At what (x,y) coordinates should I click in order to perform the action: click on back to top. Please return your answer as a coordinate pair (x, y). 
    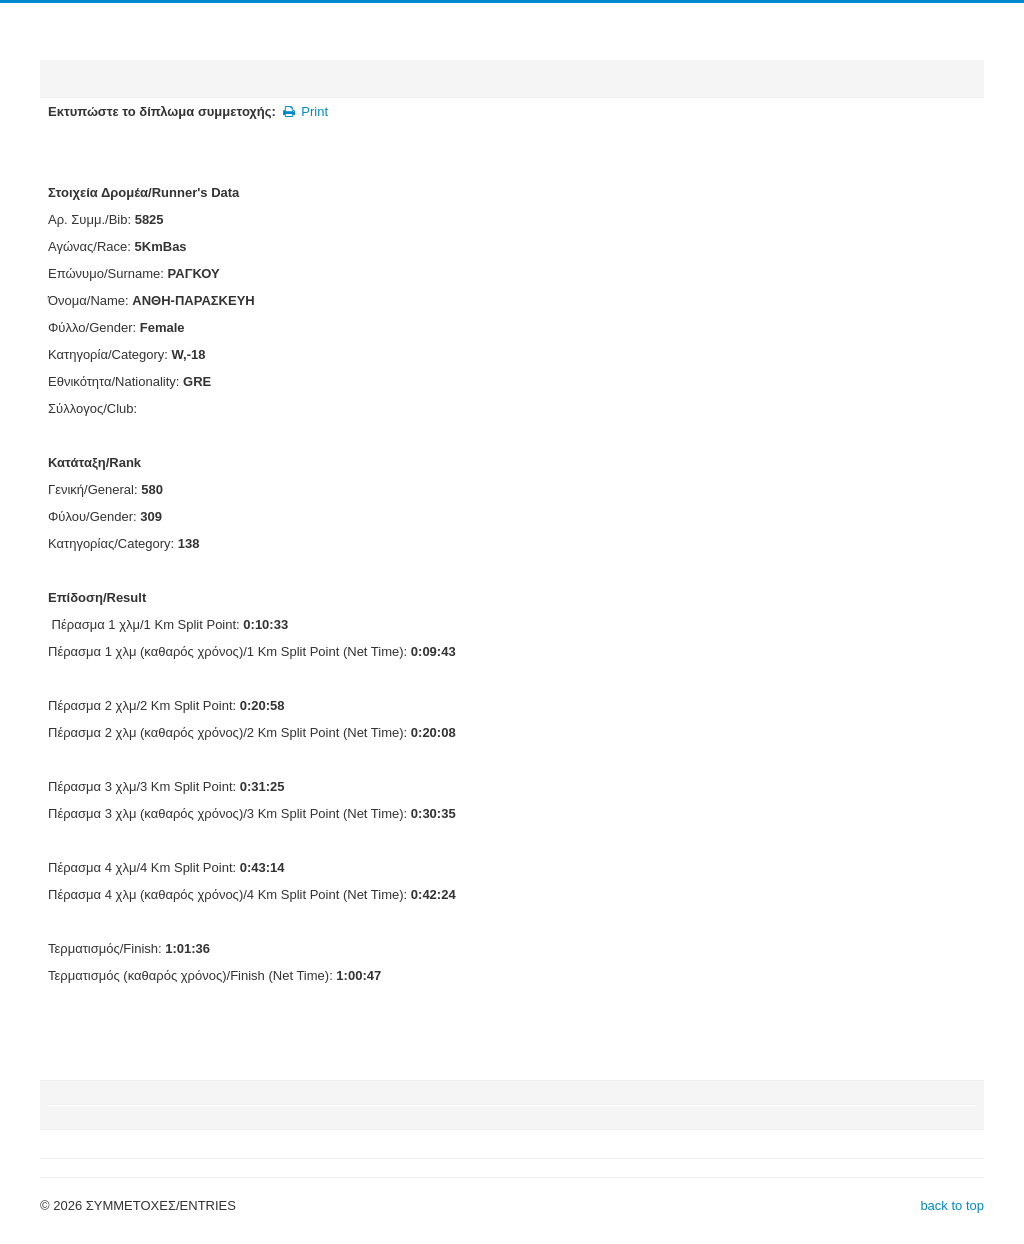
    Looking at the image, I should click on (952, 1205).